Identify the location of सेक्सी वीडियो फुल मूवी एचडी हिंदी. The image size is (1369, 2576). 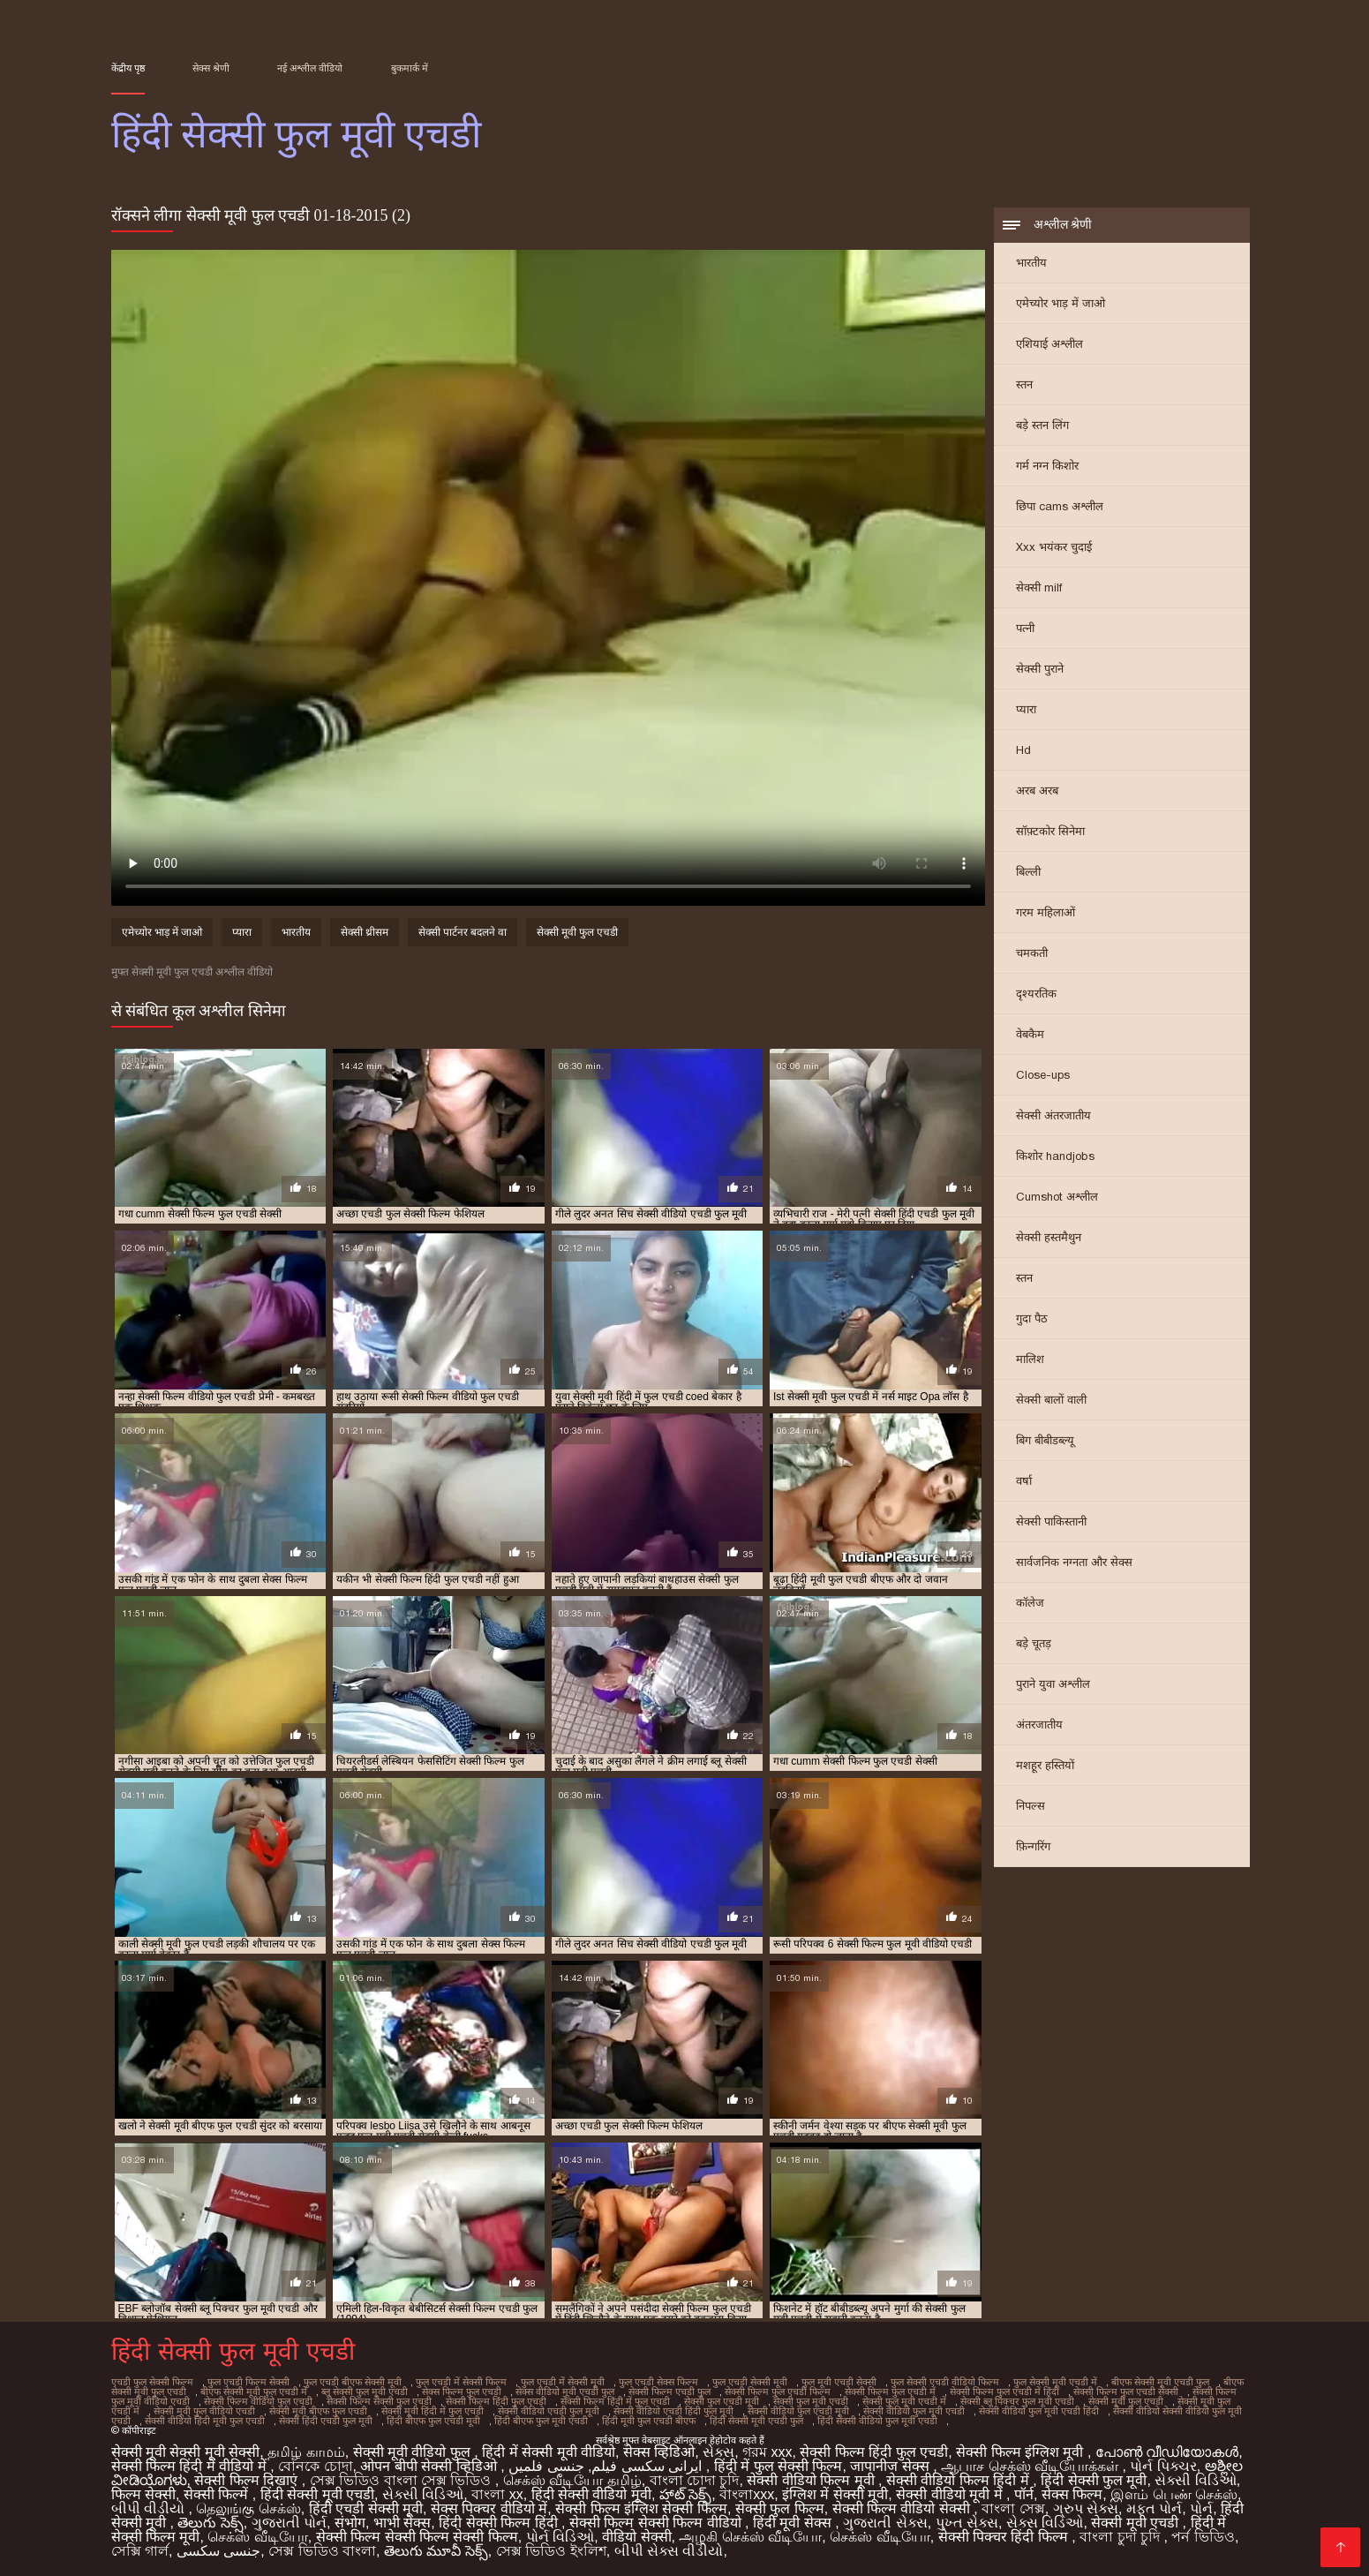
(1039, 2411).